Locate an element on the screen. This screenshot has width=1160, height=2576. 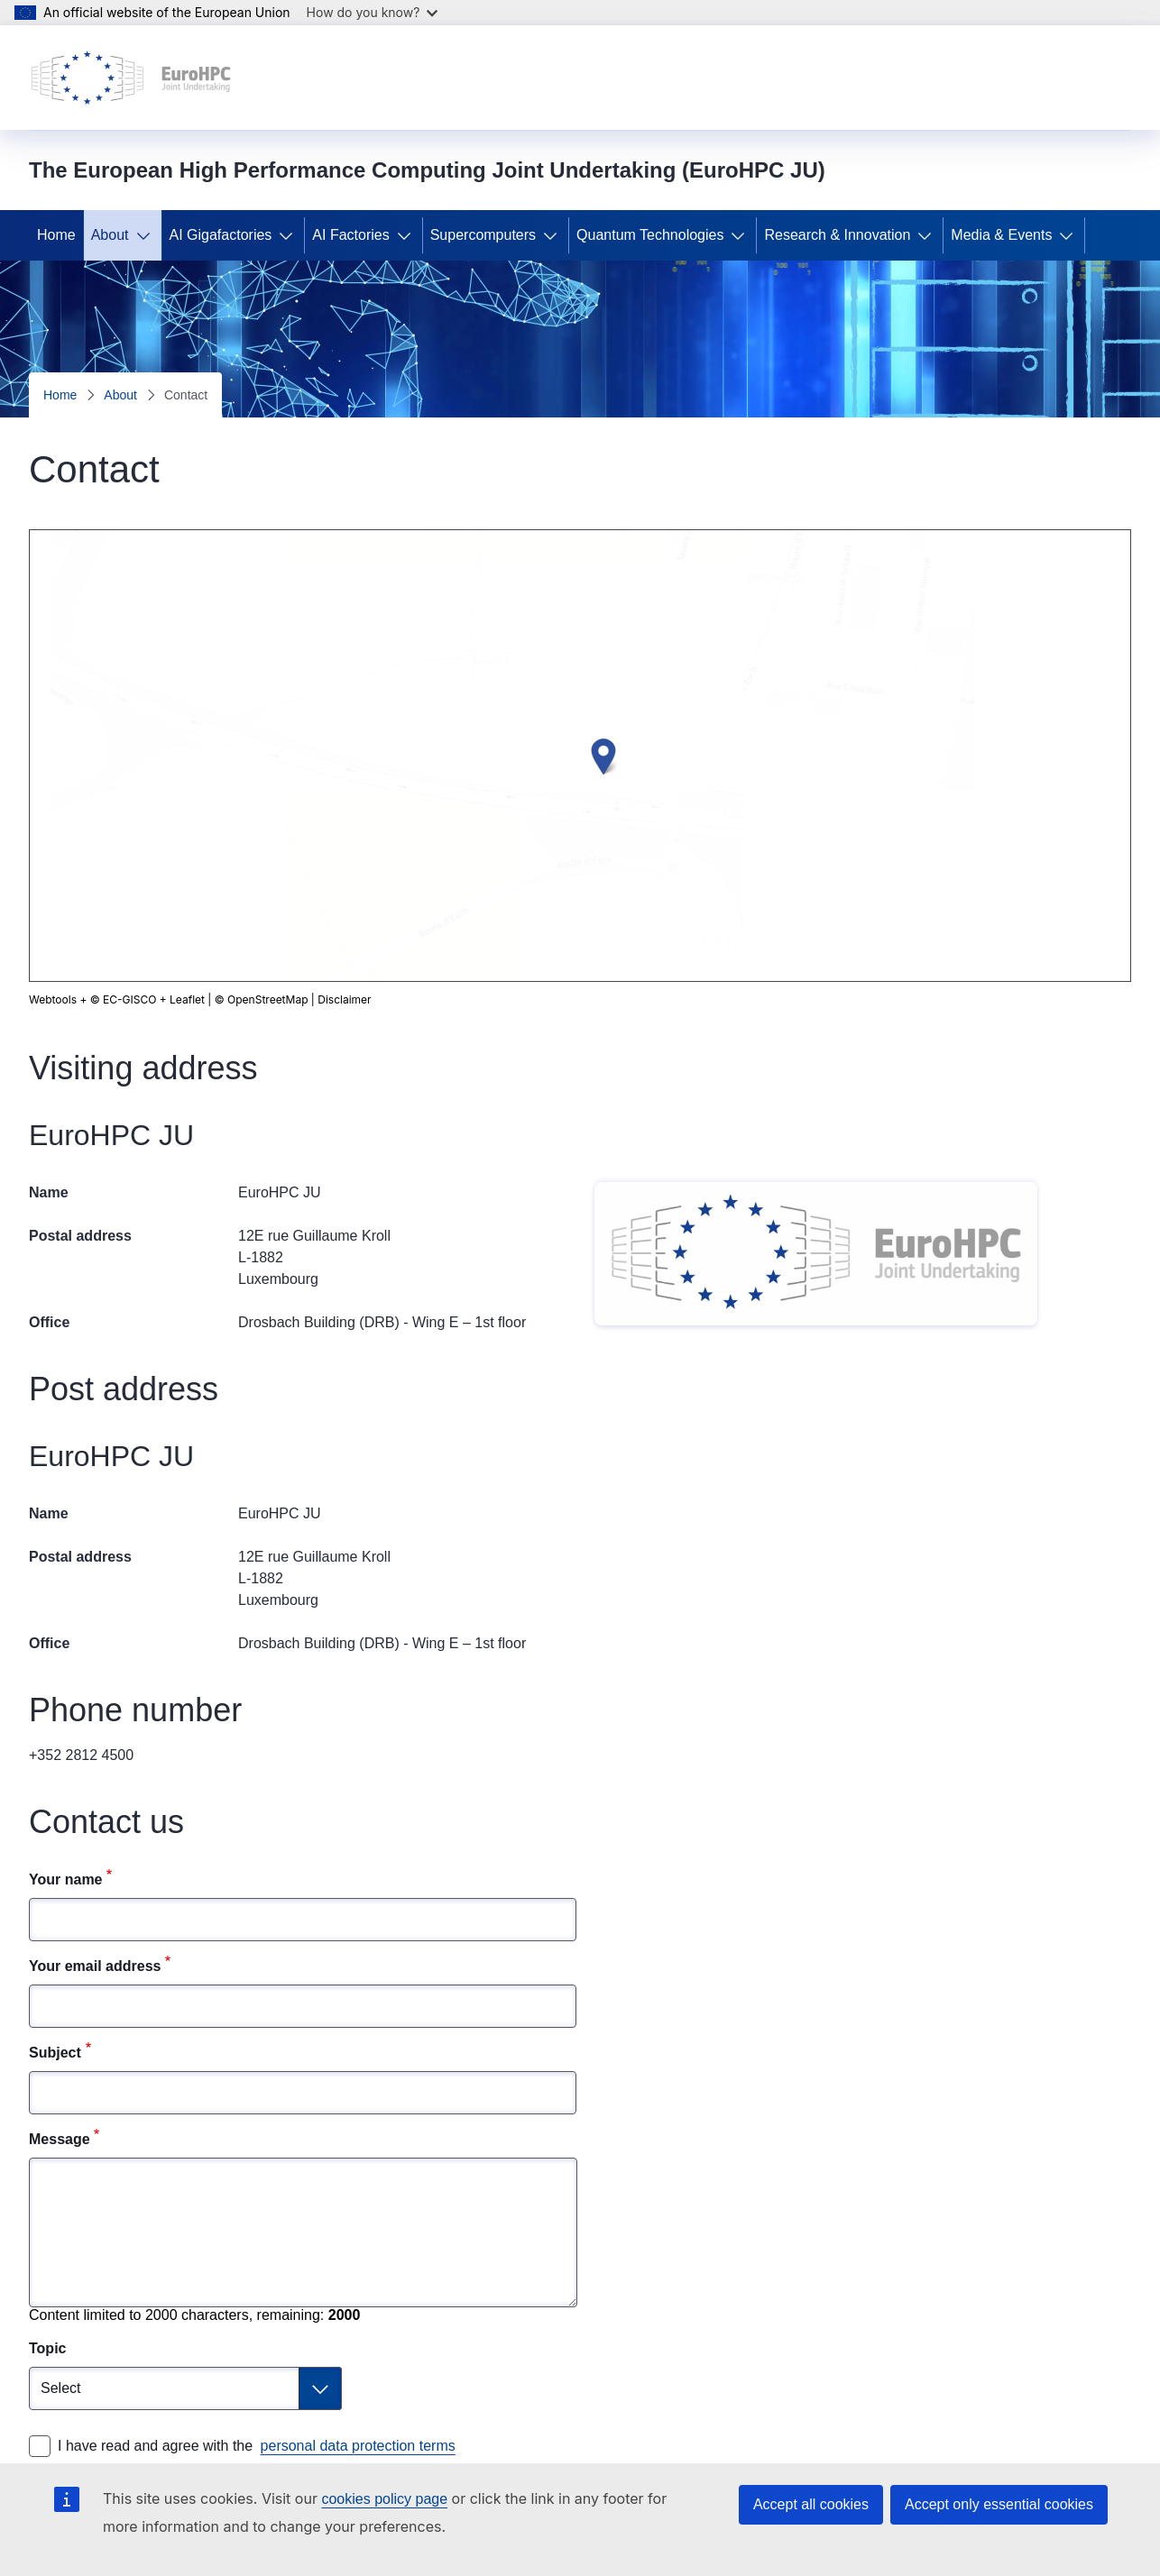
[Access item's children] is located at coordinates (147, 235).